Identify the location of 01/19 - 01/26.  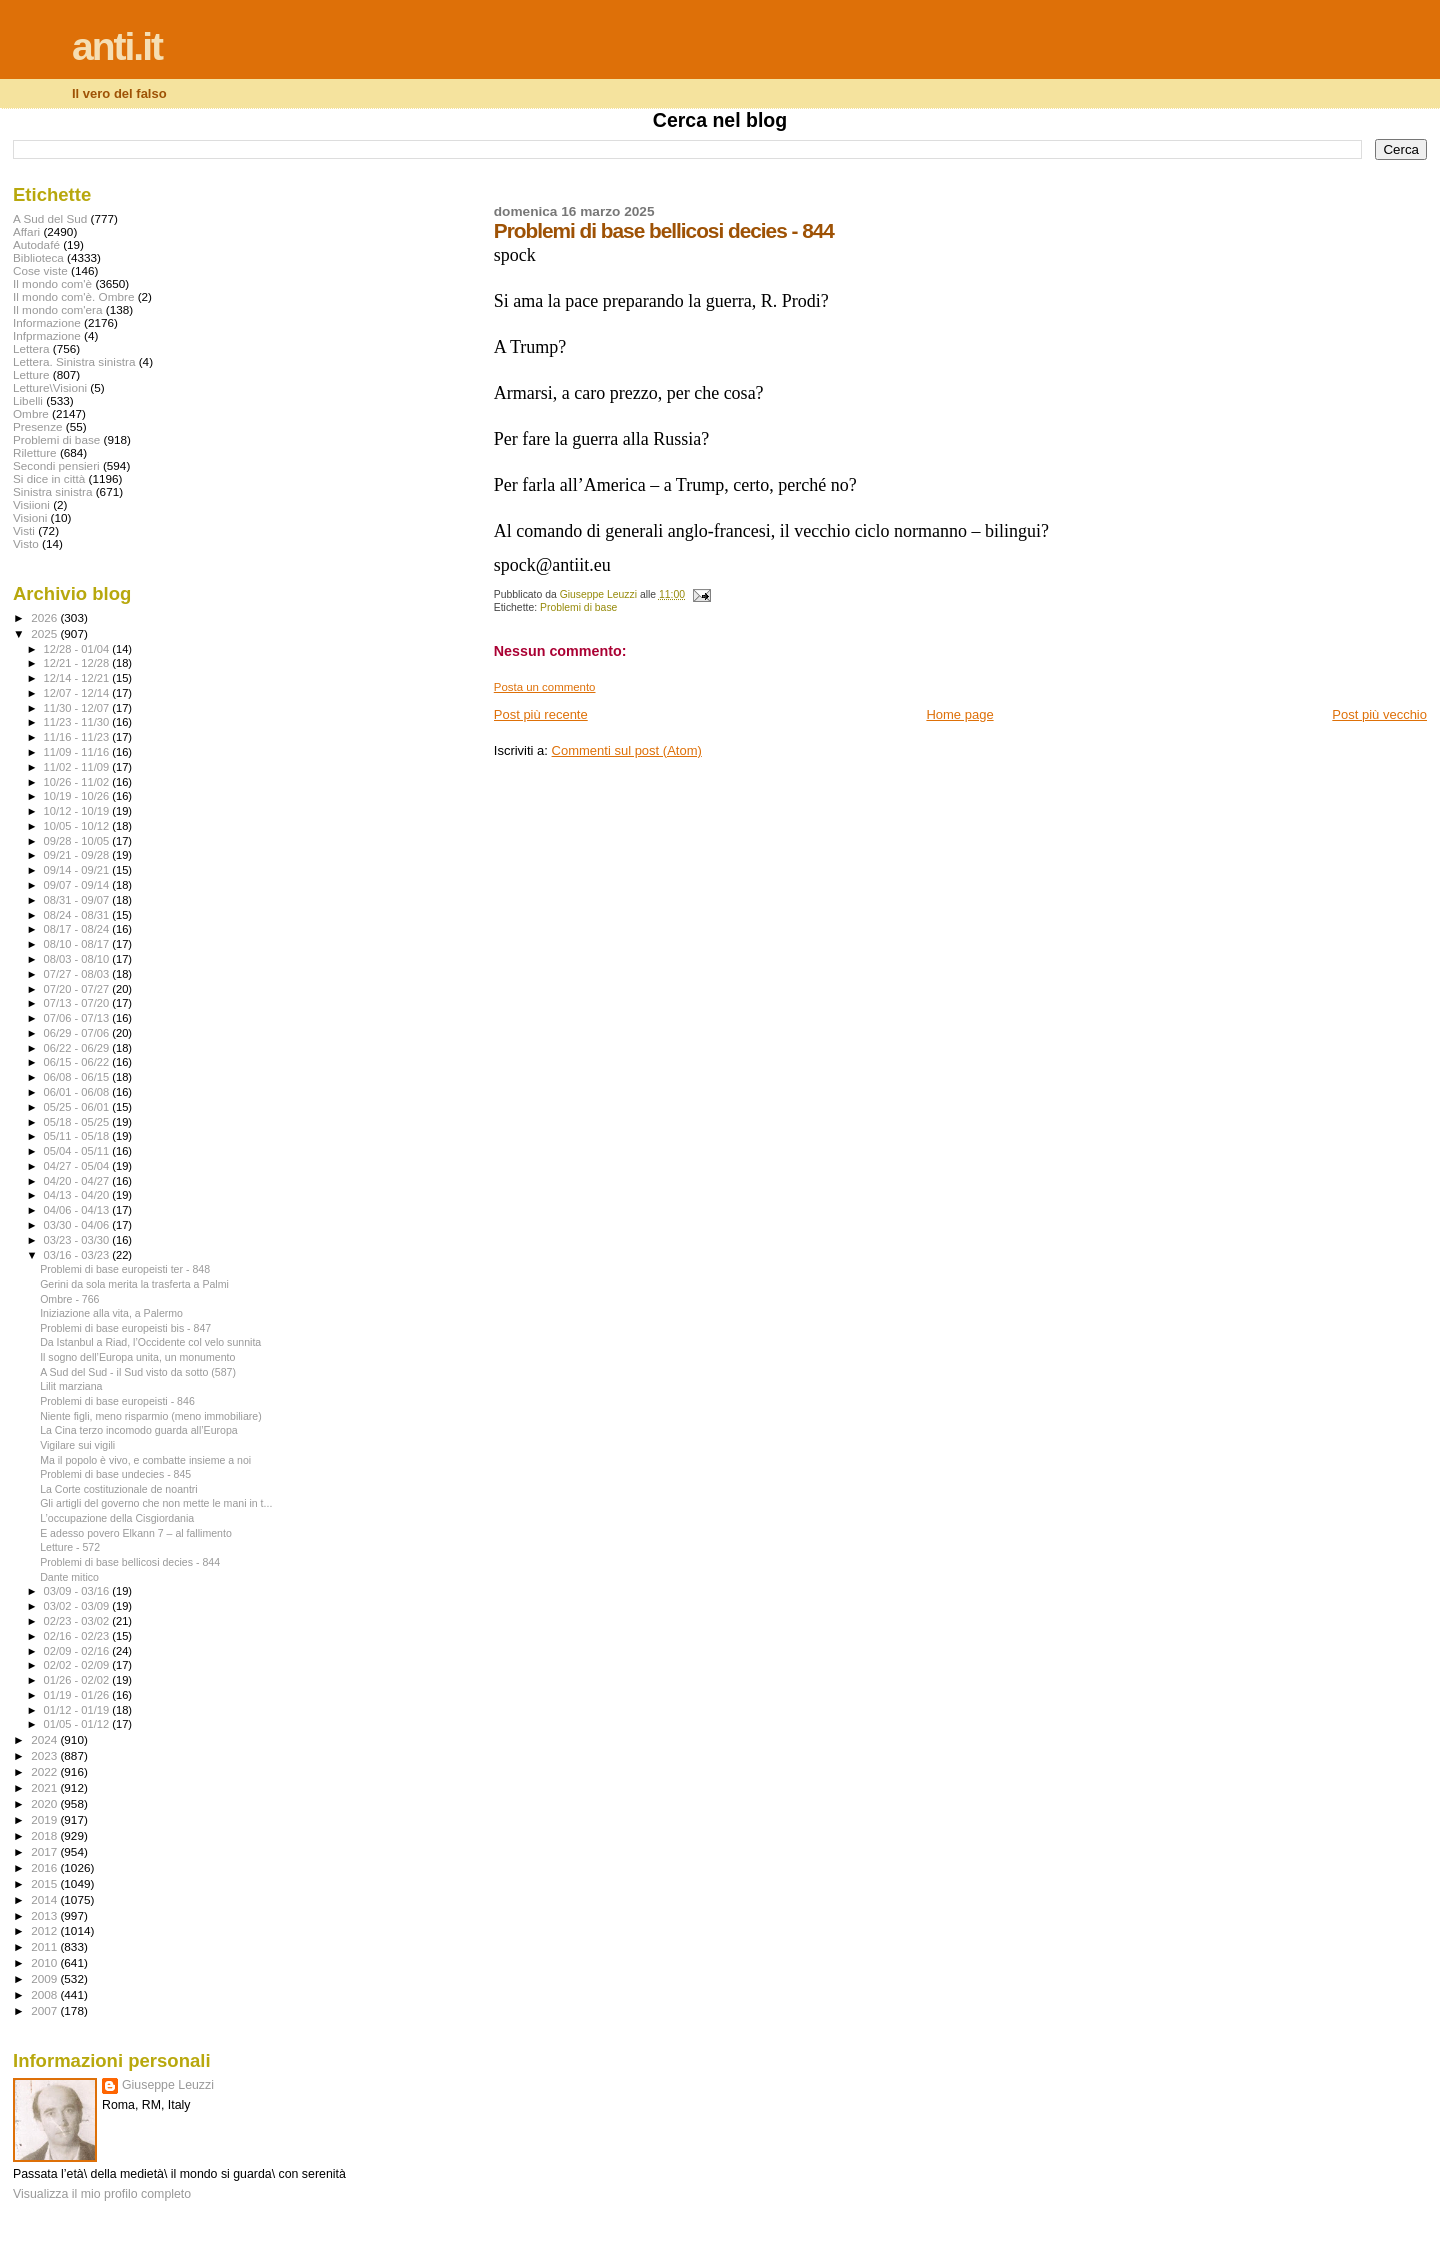
(78, 1695).